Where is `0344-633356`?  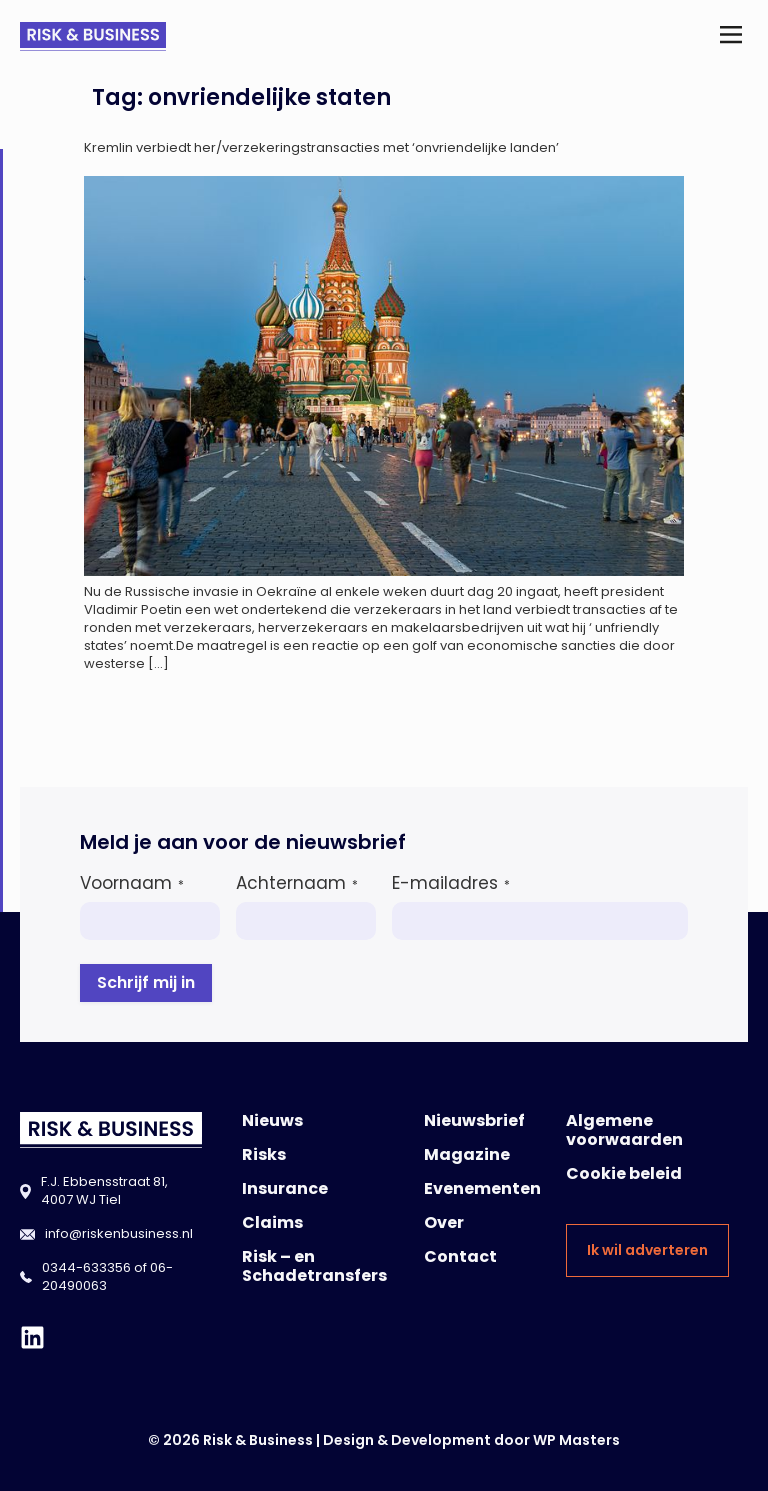
0344-633356 is located at coordinates (86, 1267).